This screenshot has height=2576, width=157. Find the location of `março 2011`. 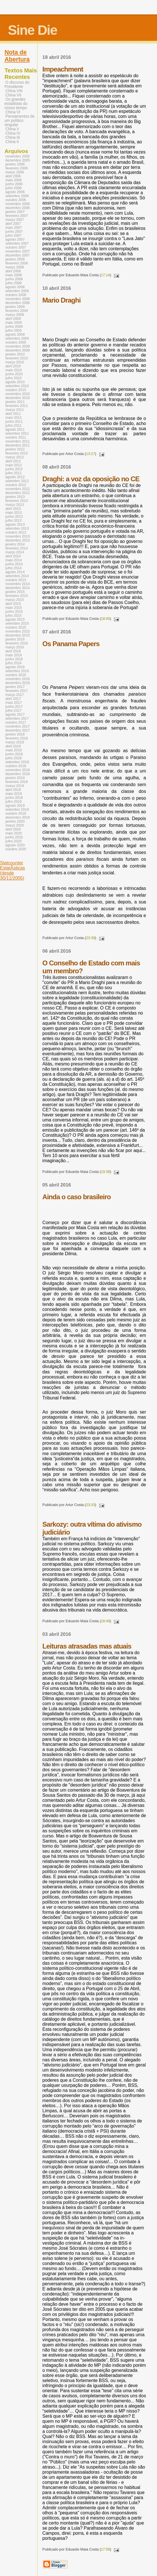

março 2011 is located at coordinates (14, 410).